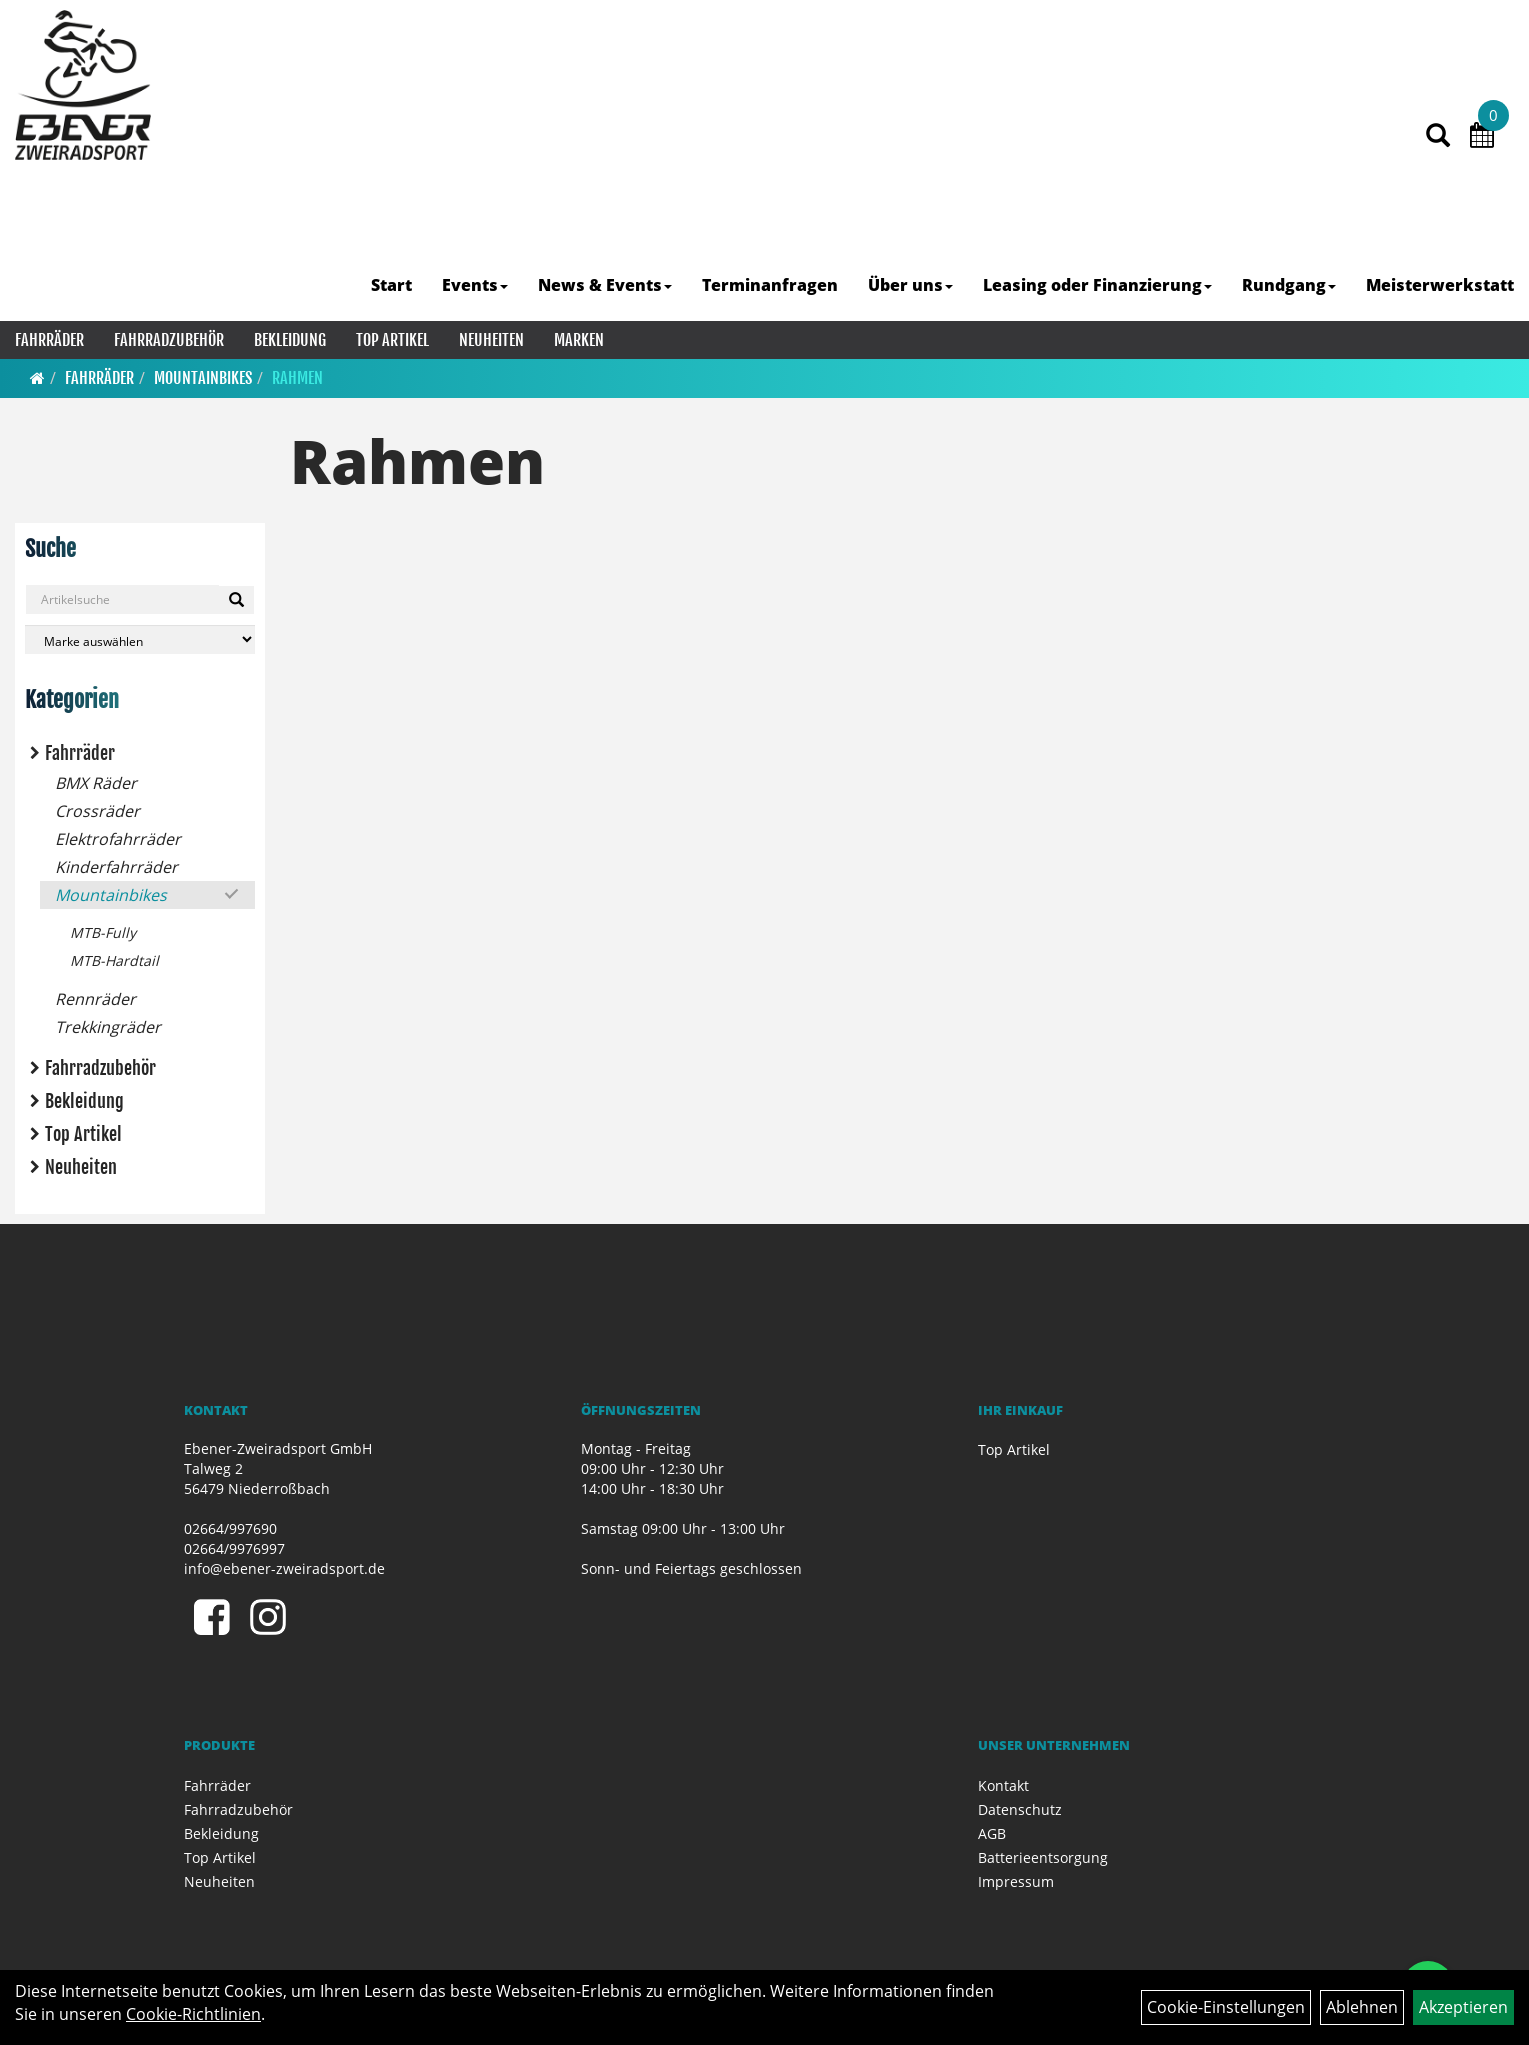  Describe the element at coordinates (114, 960) in the screenshot. I see `MTB-Hardtail` at that location.